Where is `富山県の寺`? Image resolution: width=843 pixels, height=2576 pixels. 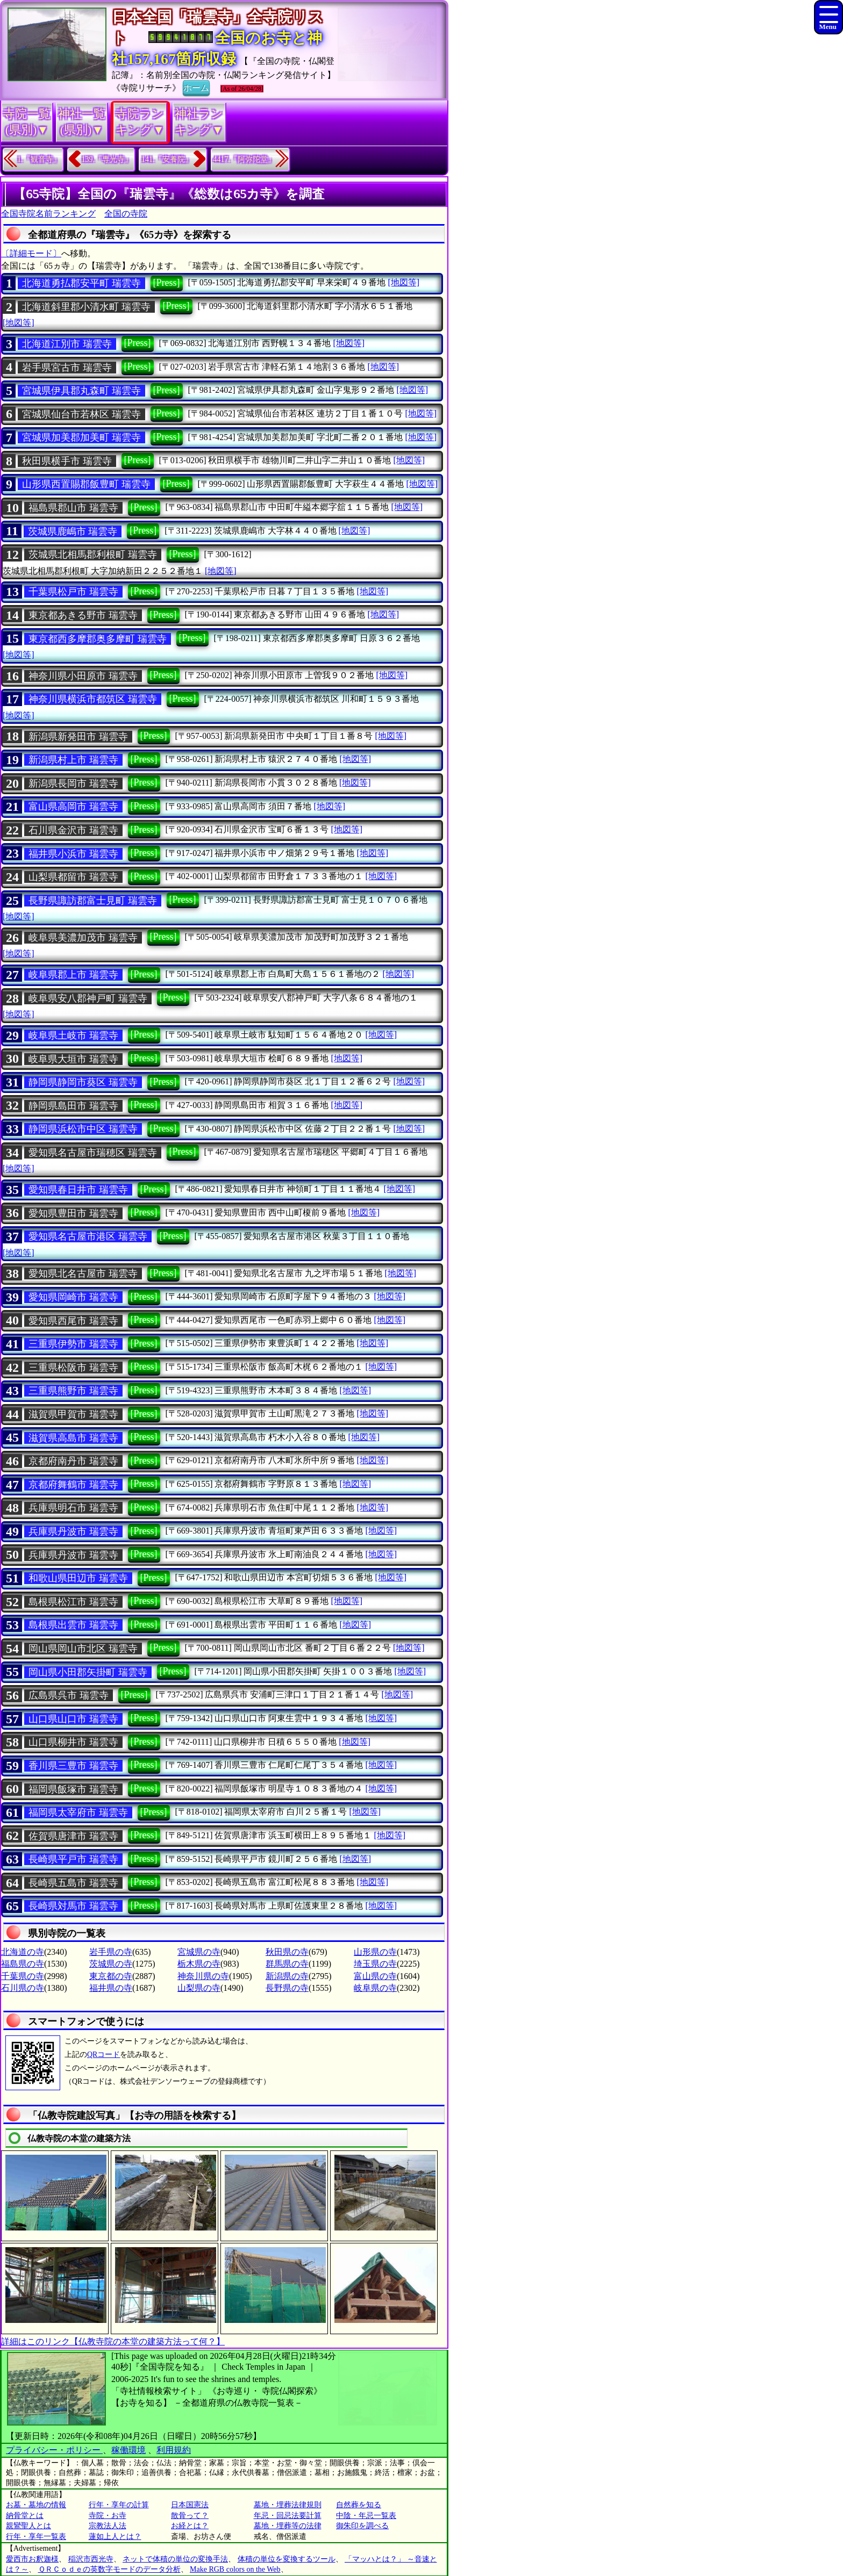 富山県の寺 is located at coordinates (375, 1976).